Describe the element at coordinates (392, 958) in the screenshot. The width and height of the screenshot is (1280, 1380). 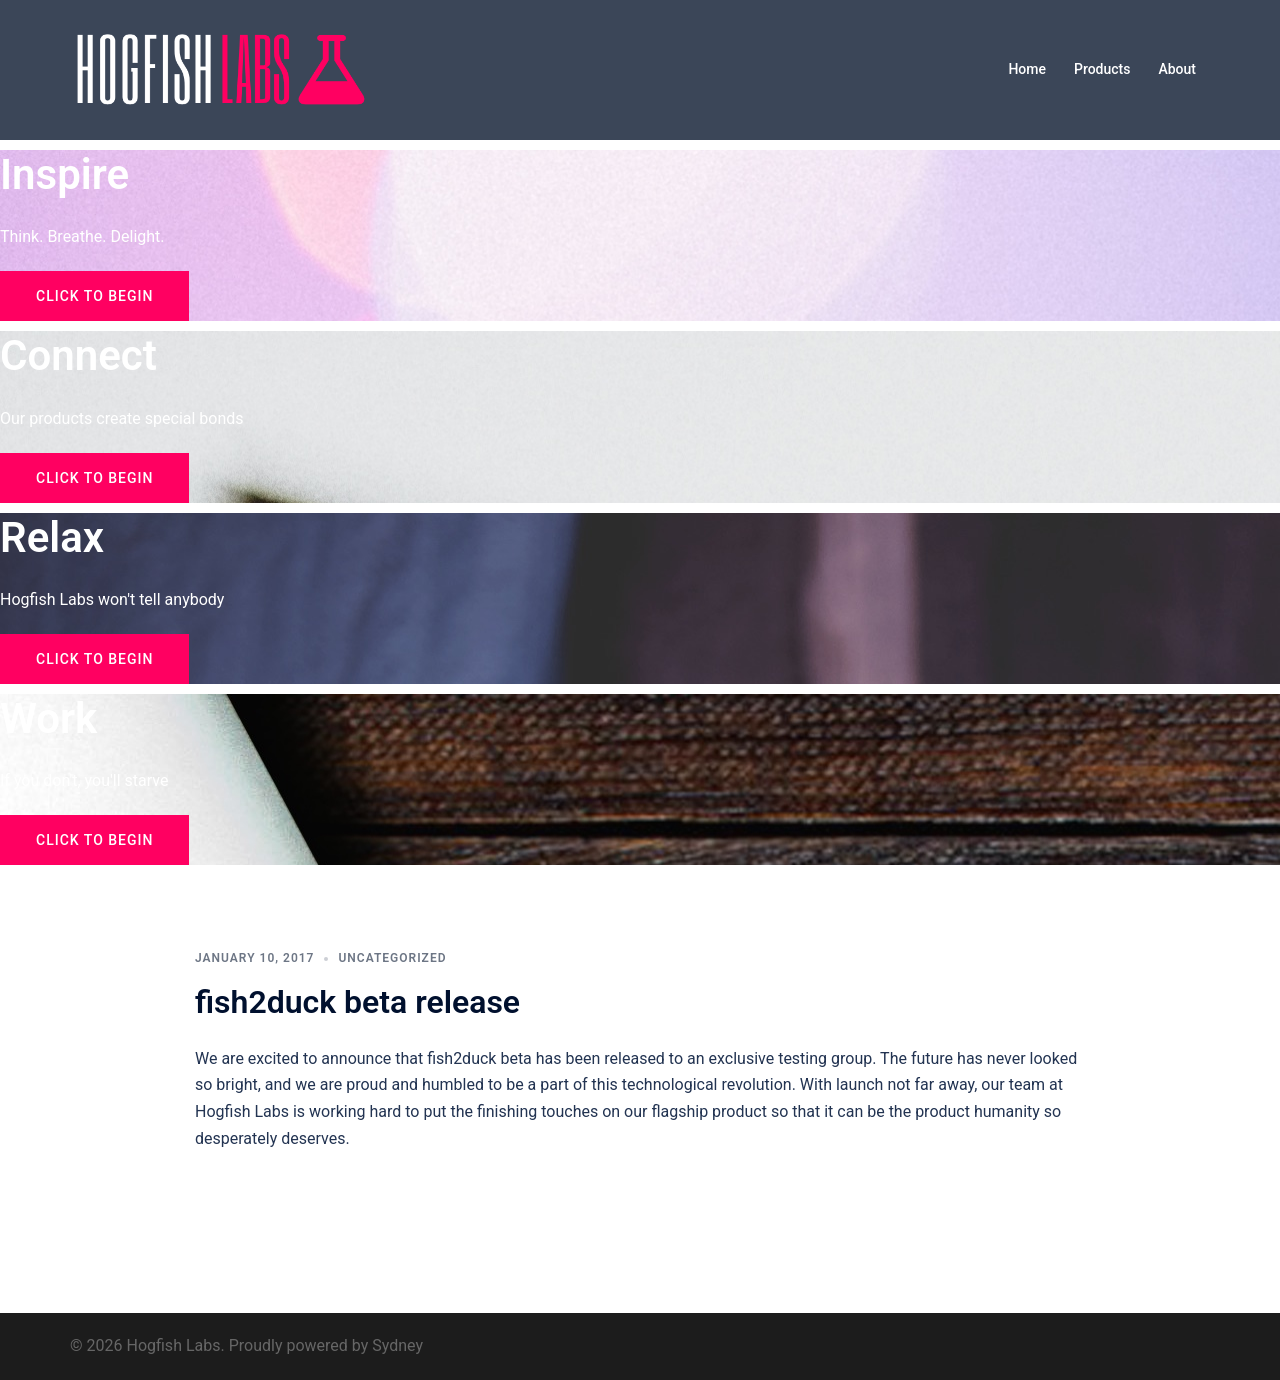
I see `Uncategorized` at that location.